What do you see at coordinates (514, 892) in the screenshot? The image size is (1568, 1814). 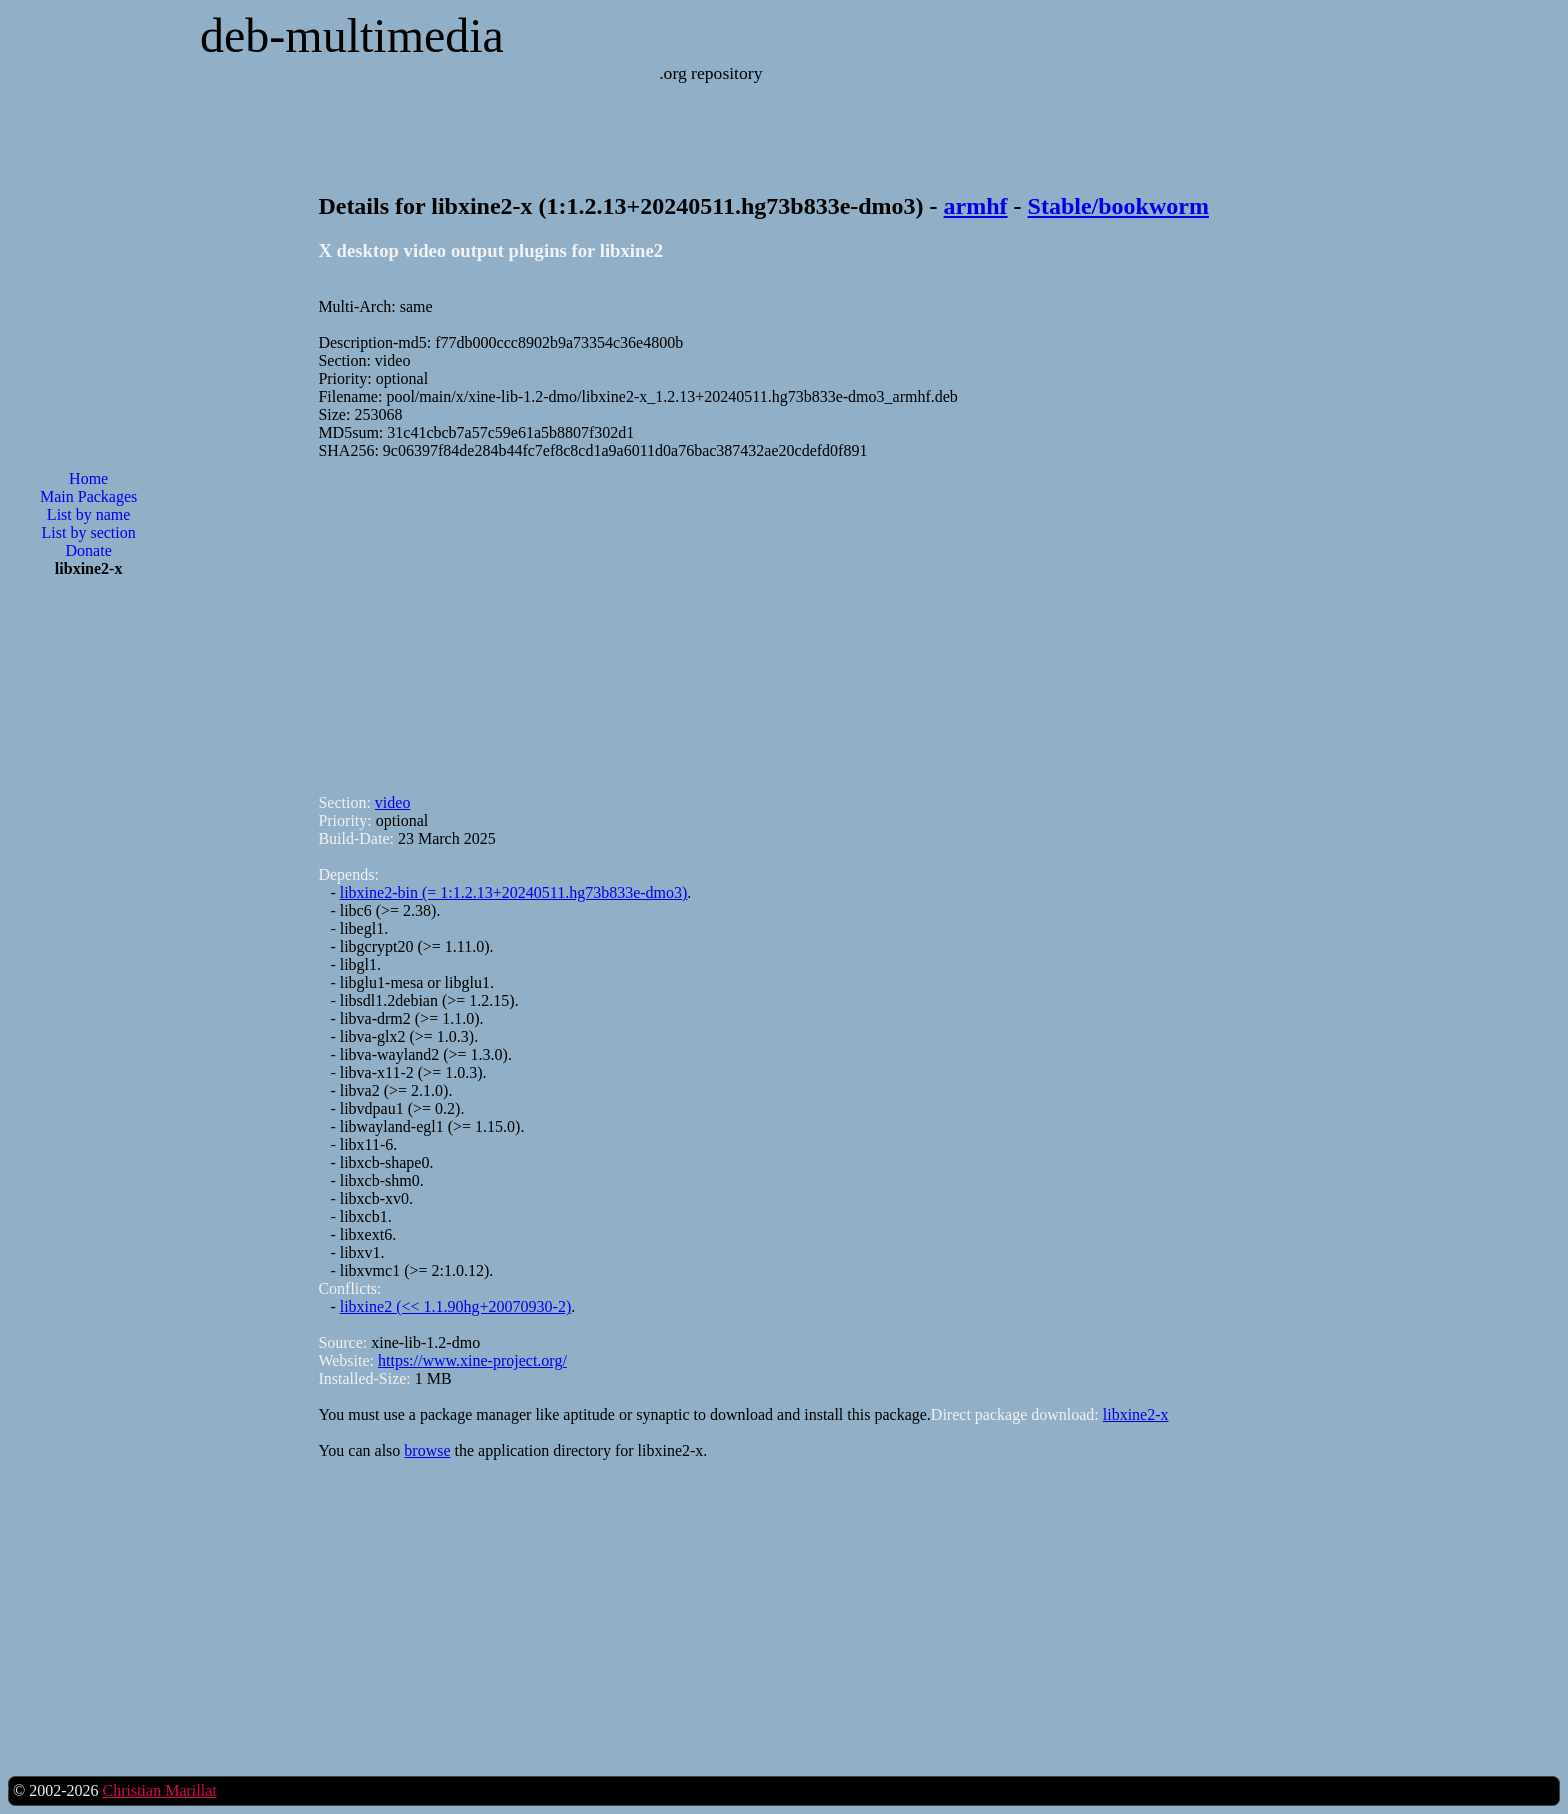 I see `libxine2-bin (= 1:1.2.13+20240511.hg73b833e-dmo3)` at bounding box center [514, 892].